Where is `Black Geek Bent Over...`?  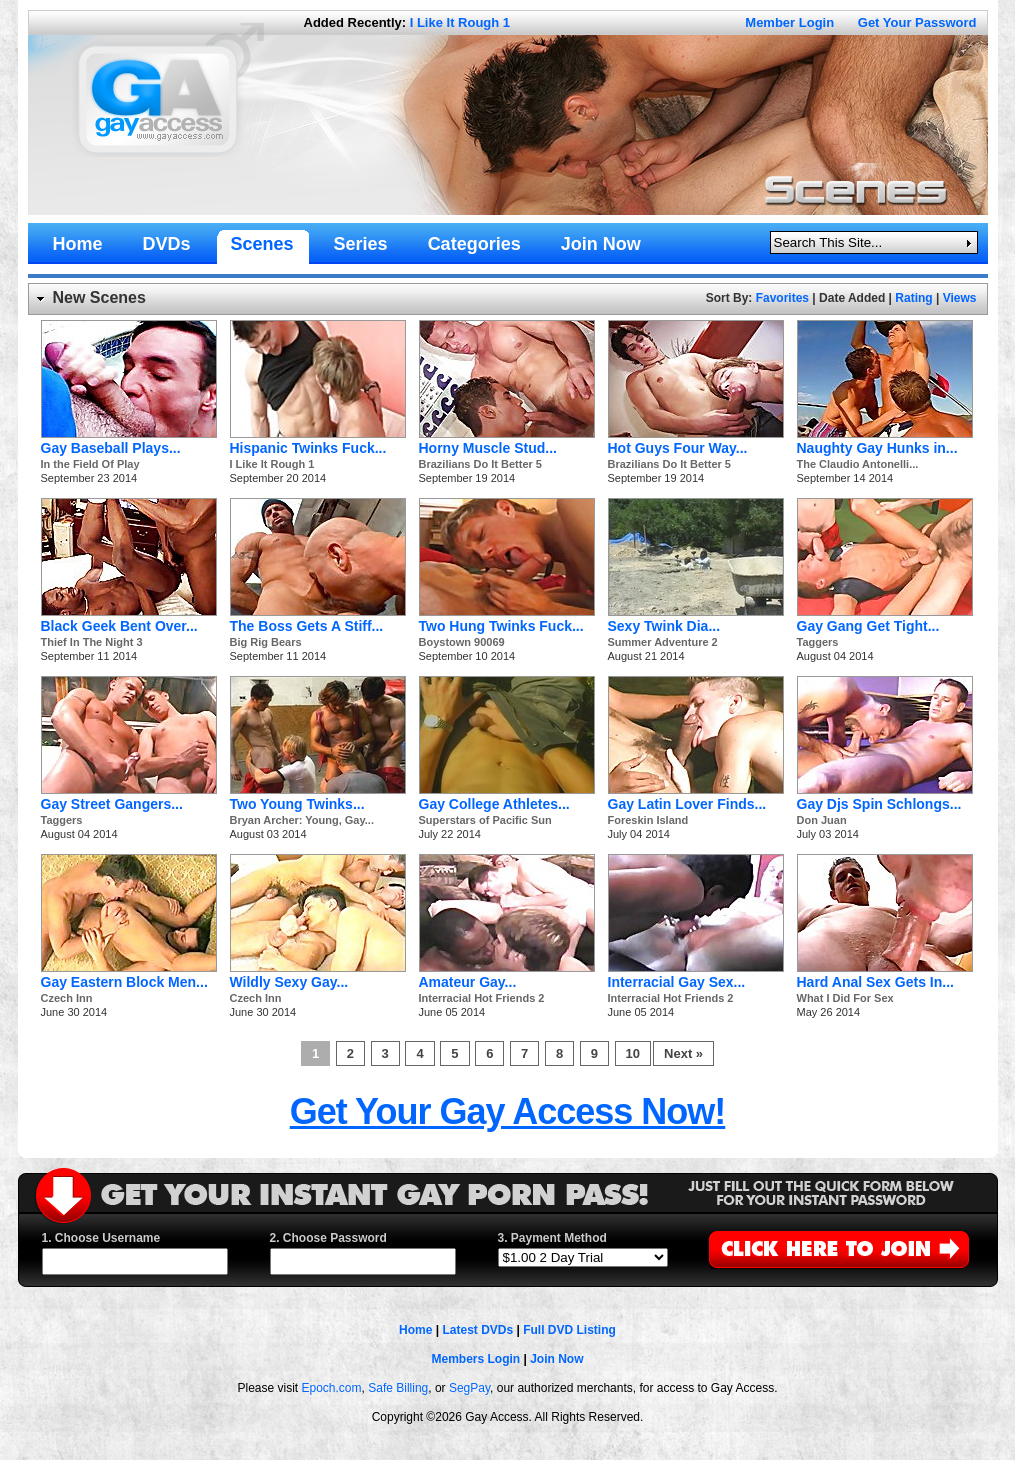 Black Geek Bent Over... is located at coordinates (119, 626).